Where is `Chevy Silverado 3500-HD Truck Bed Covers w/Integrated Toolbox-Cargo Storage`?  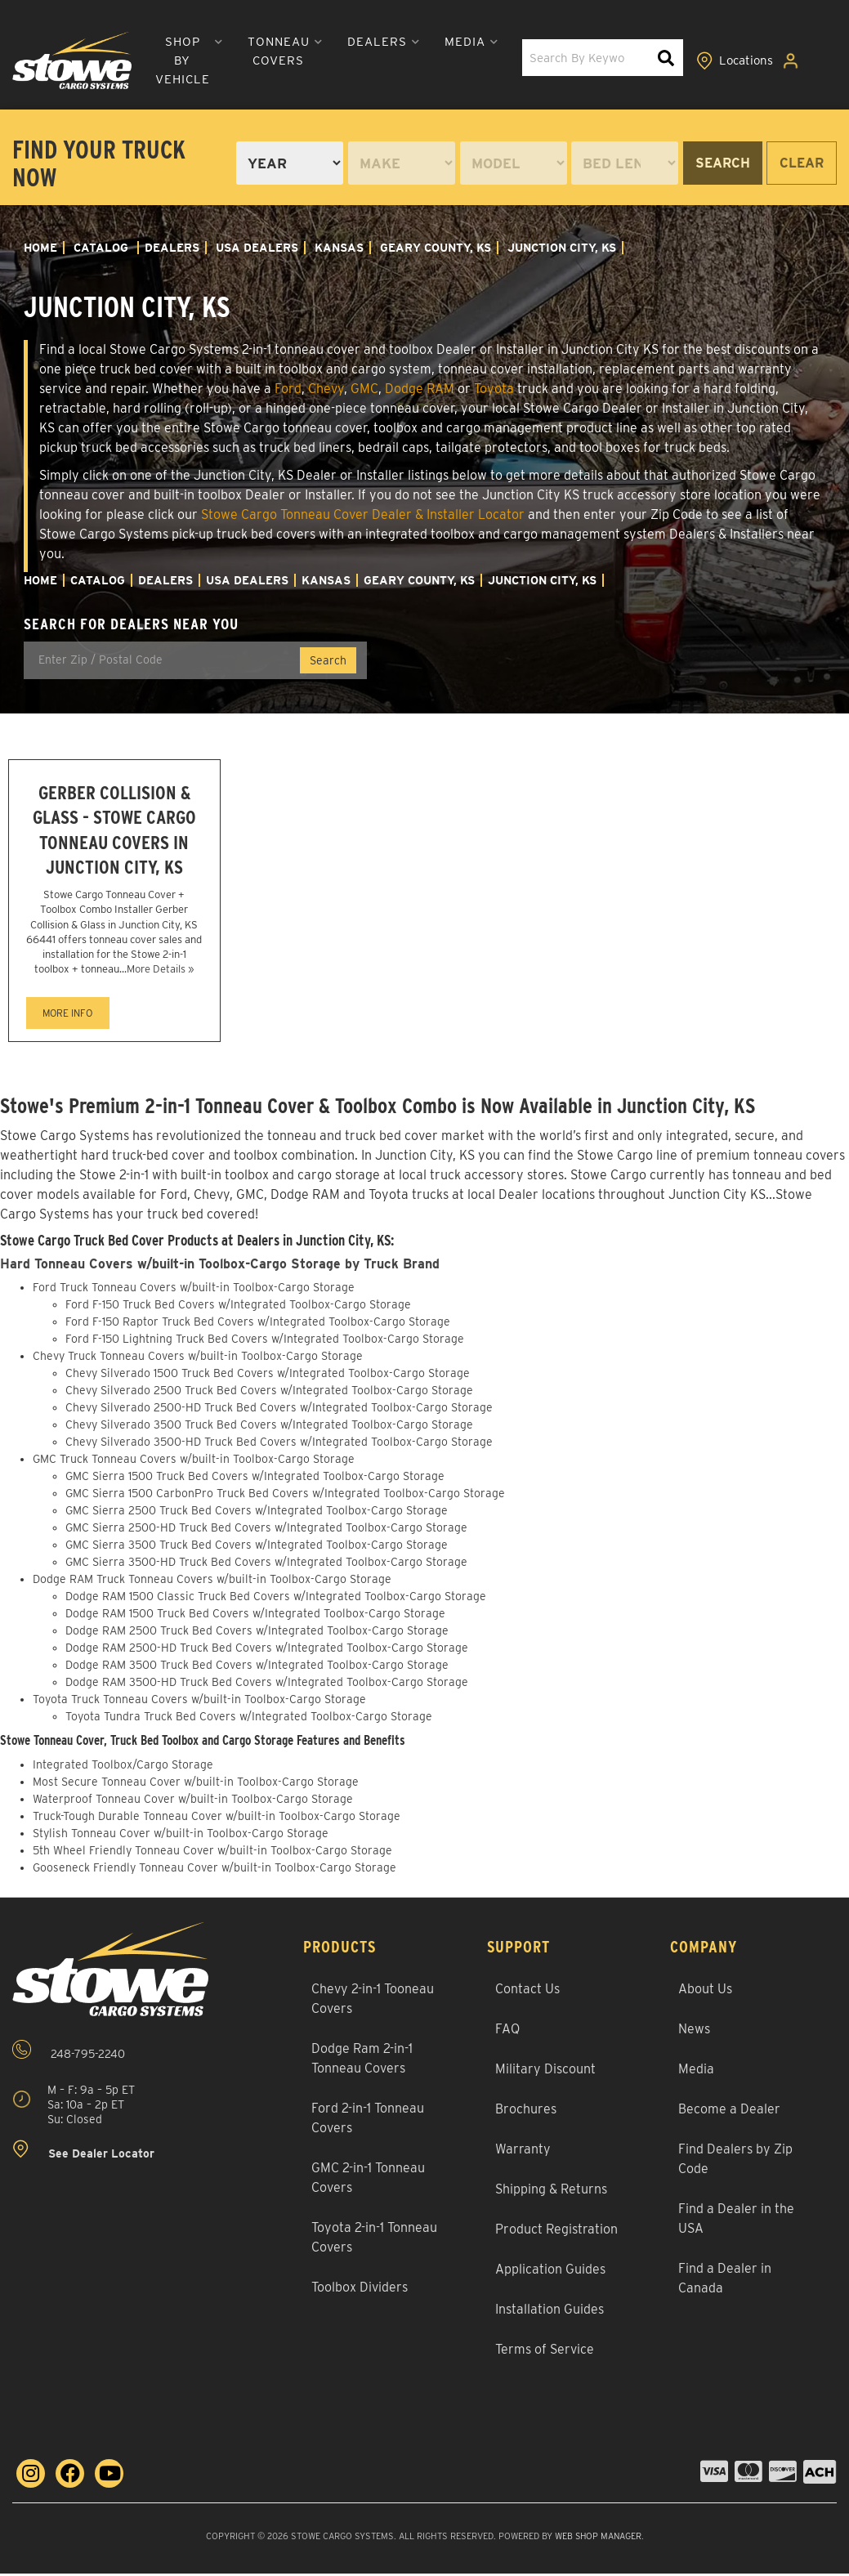 Chevy Silverado 3500-HD Truck Bed Covers w/Integrated Toolbox-Cargo Storage is located at coordinates (279, 1444).